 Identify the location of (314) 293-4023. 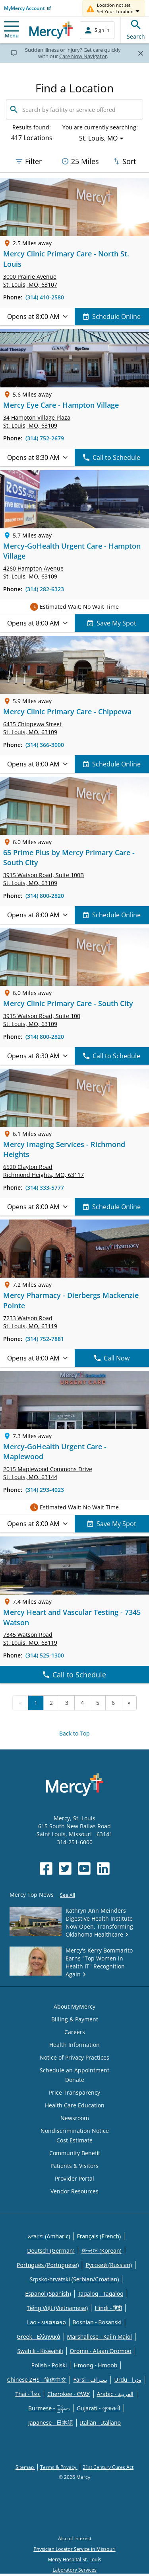
(44, 1489).